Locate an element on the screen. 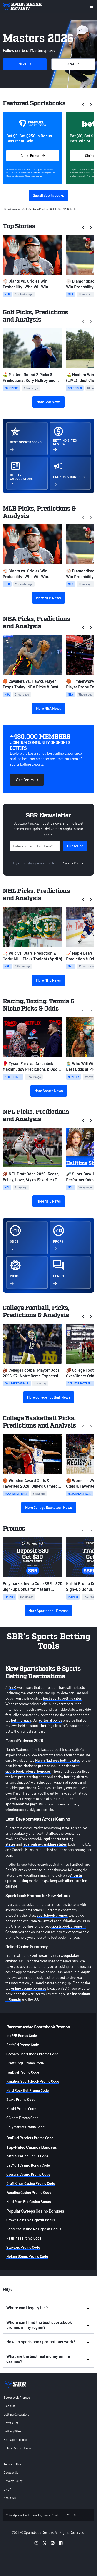  Terms of Use is located at coordinates (12, 2464).